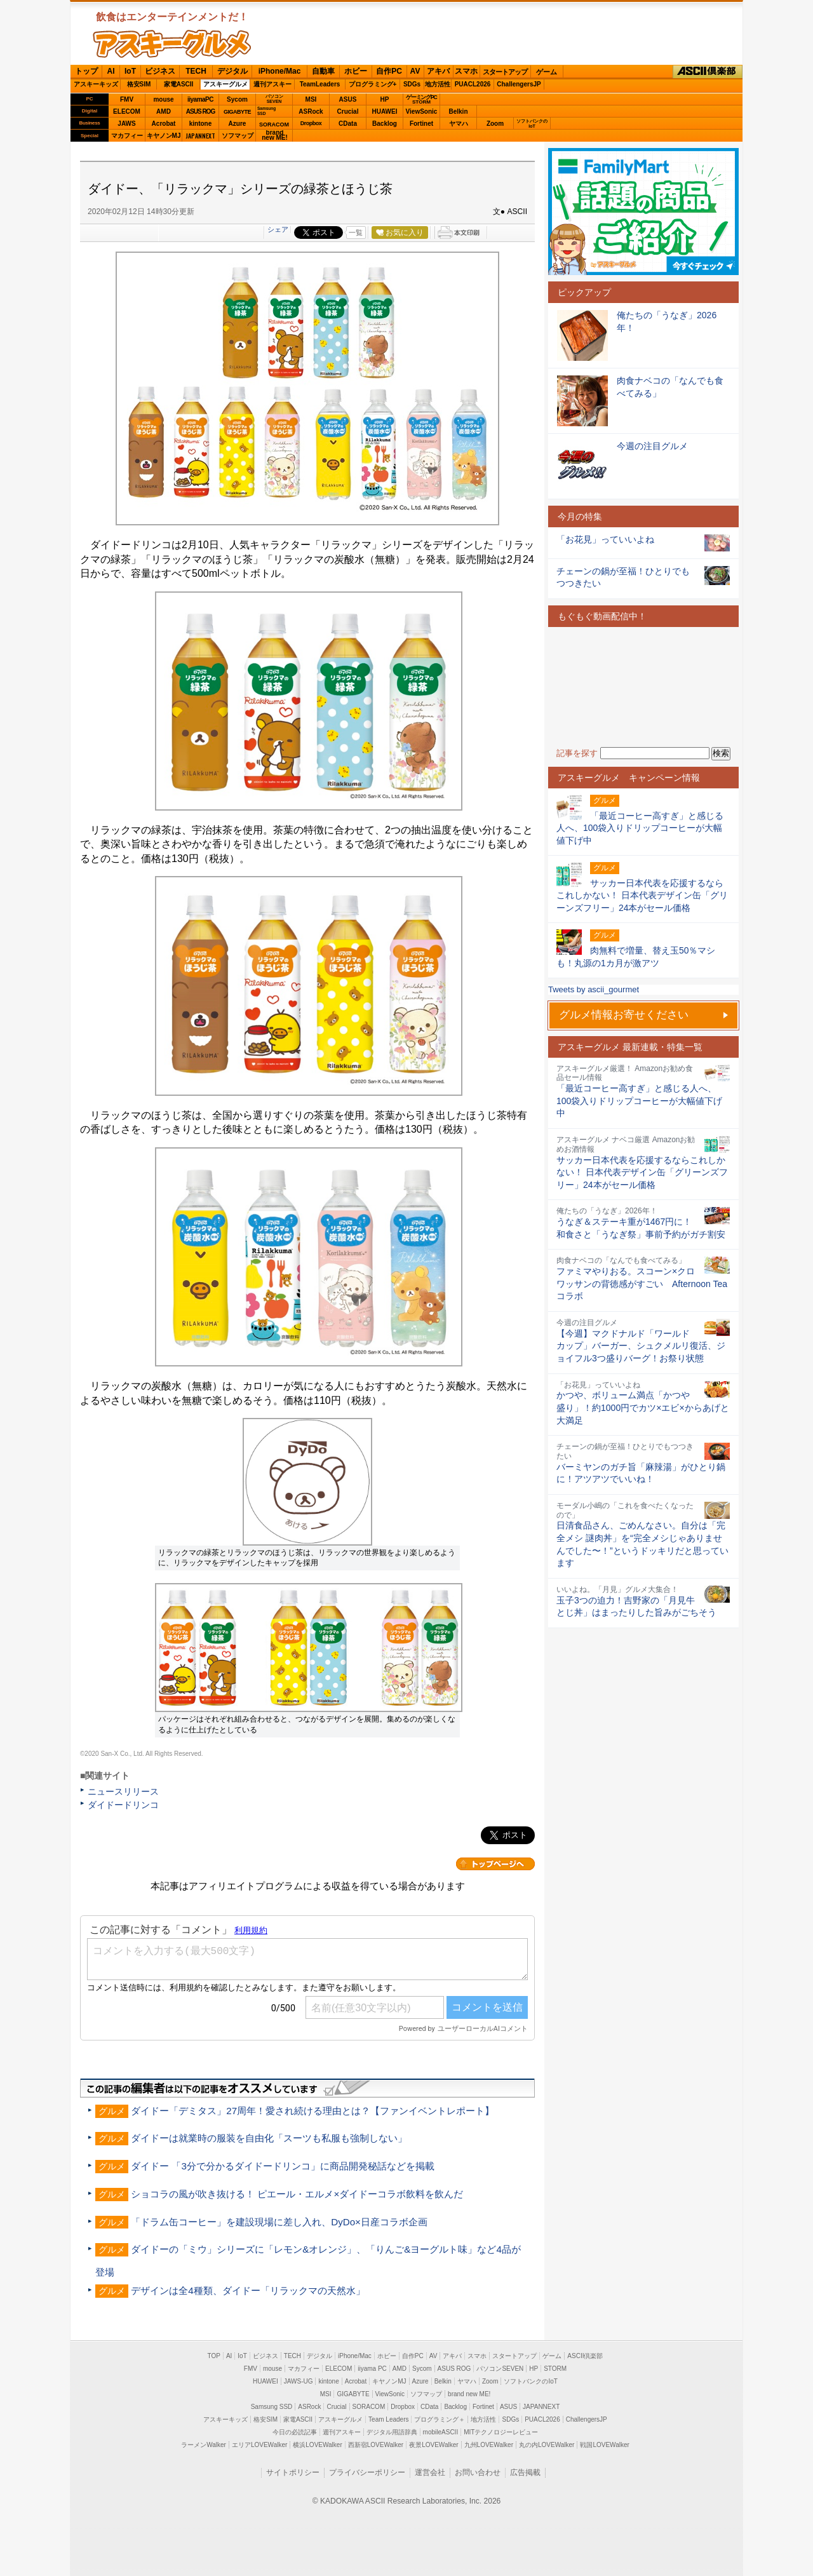 Image resolution: width=813 pixels, height=2576 pixels. I want to click on お問い合わせ, so click(478, 2472).